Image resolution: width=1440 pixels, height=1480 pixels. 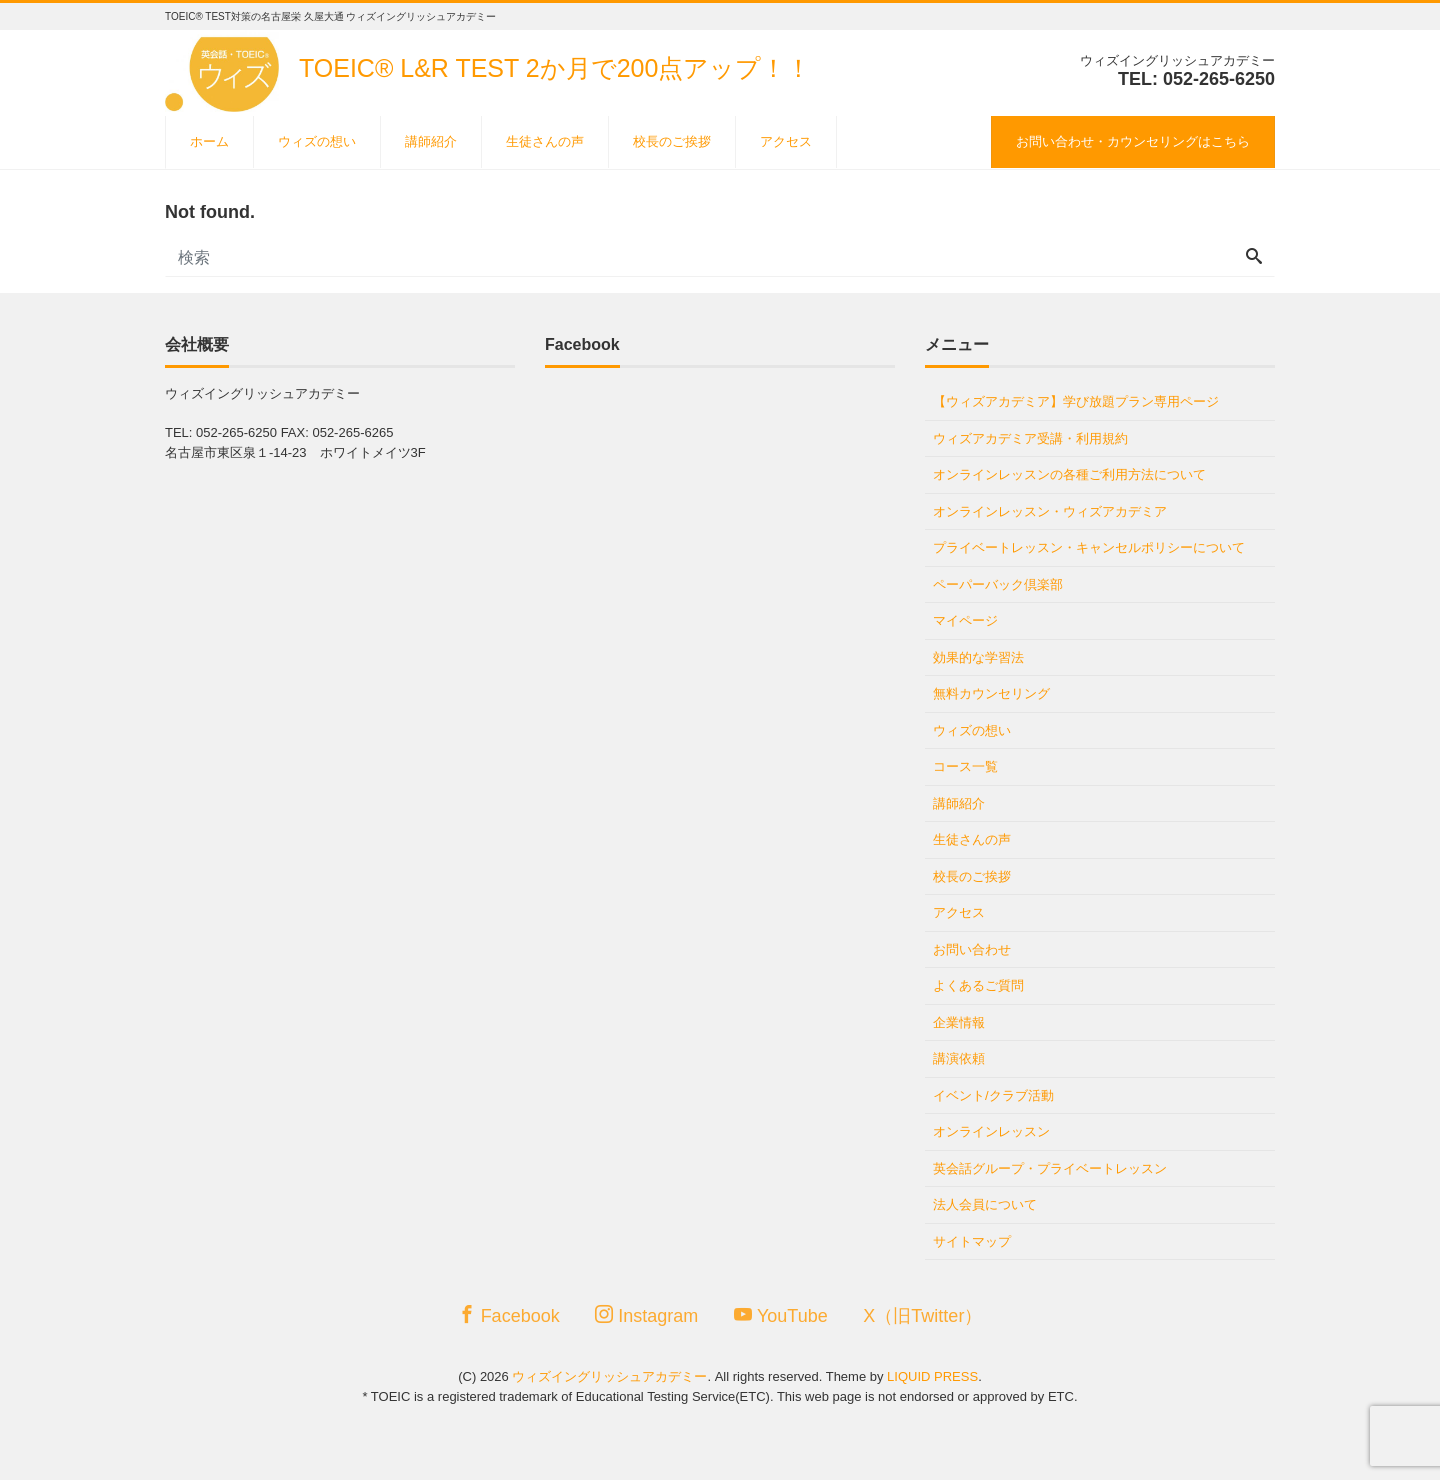 What do you see at coordinates (993, 1095) in the screenshot?
I see `イベント/クラブ活動` at bounding box center [993, 1095].